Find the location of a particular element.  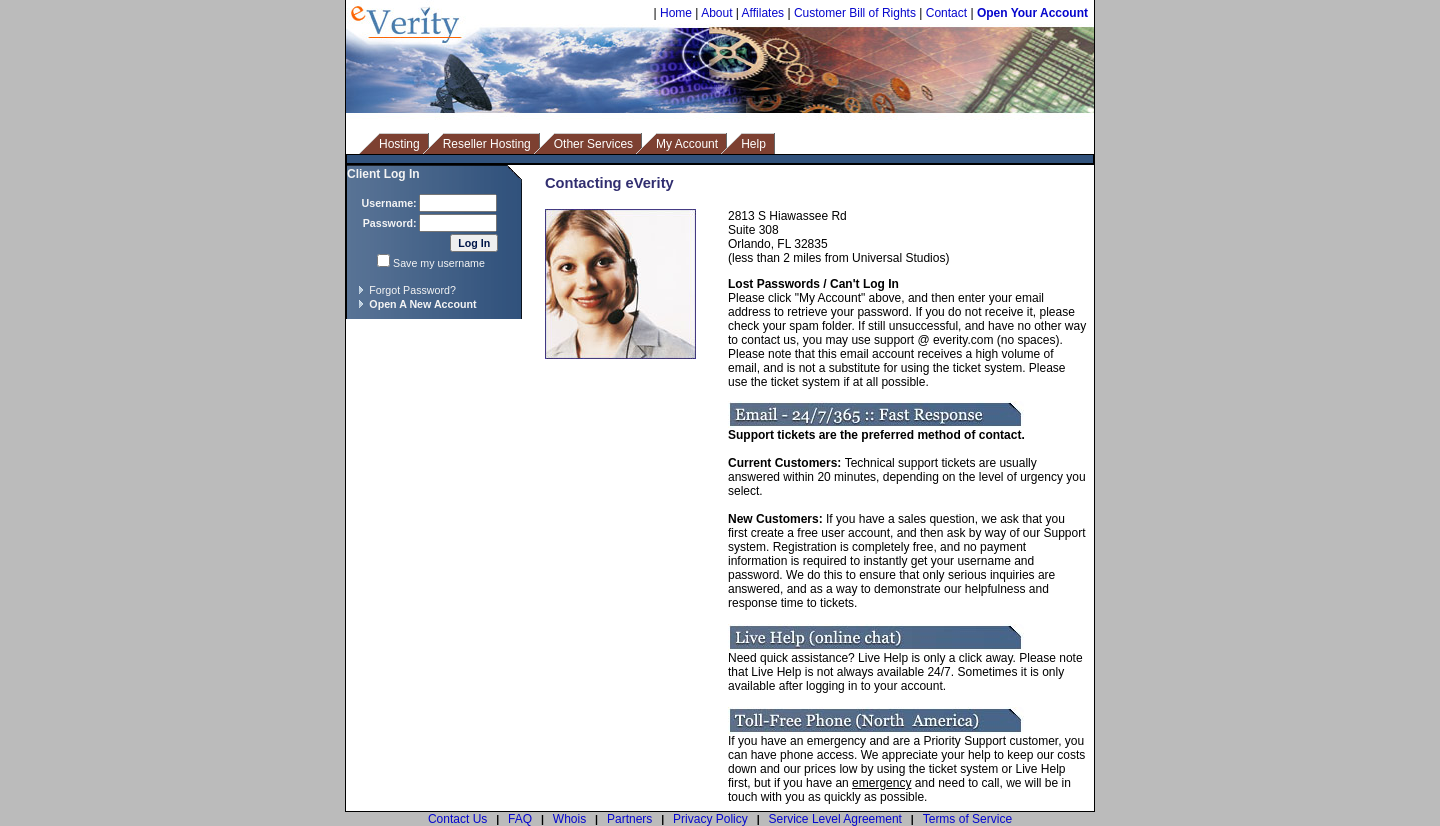

Contact Us is located at coordinates (457, 819).